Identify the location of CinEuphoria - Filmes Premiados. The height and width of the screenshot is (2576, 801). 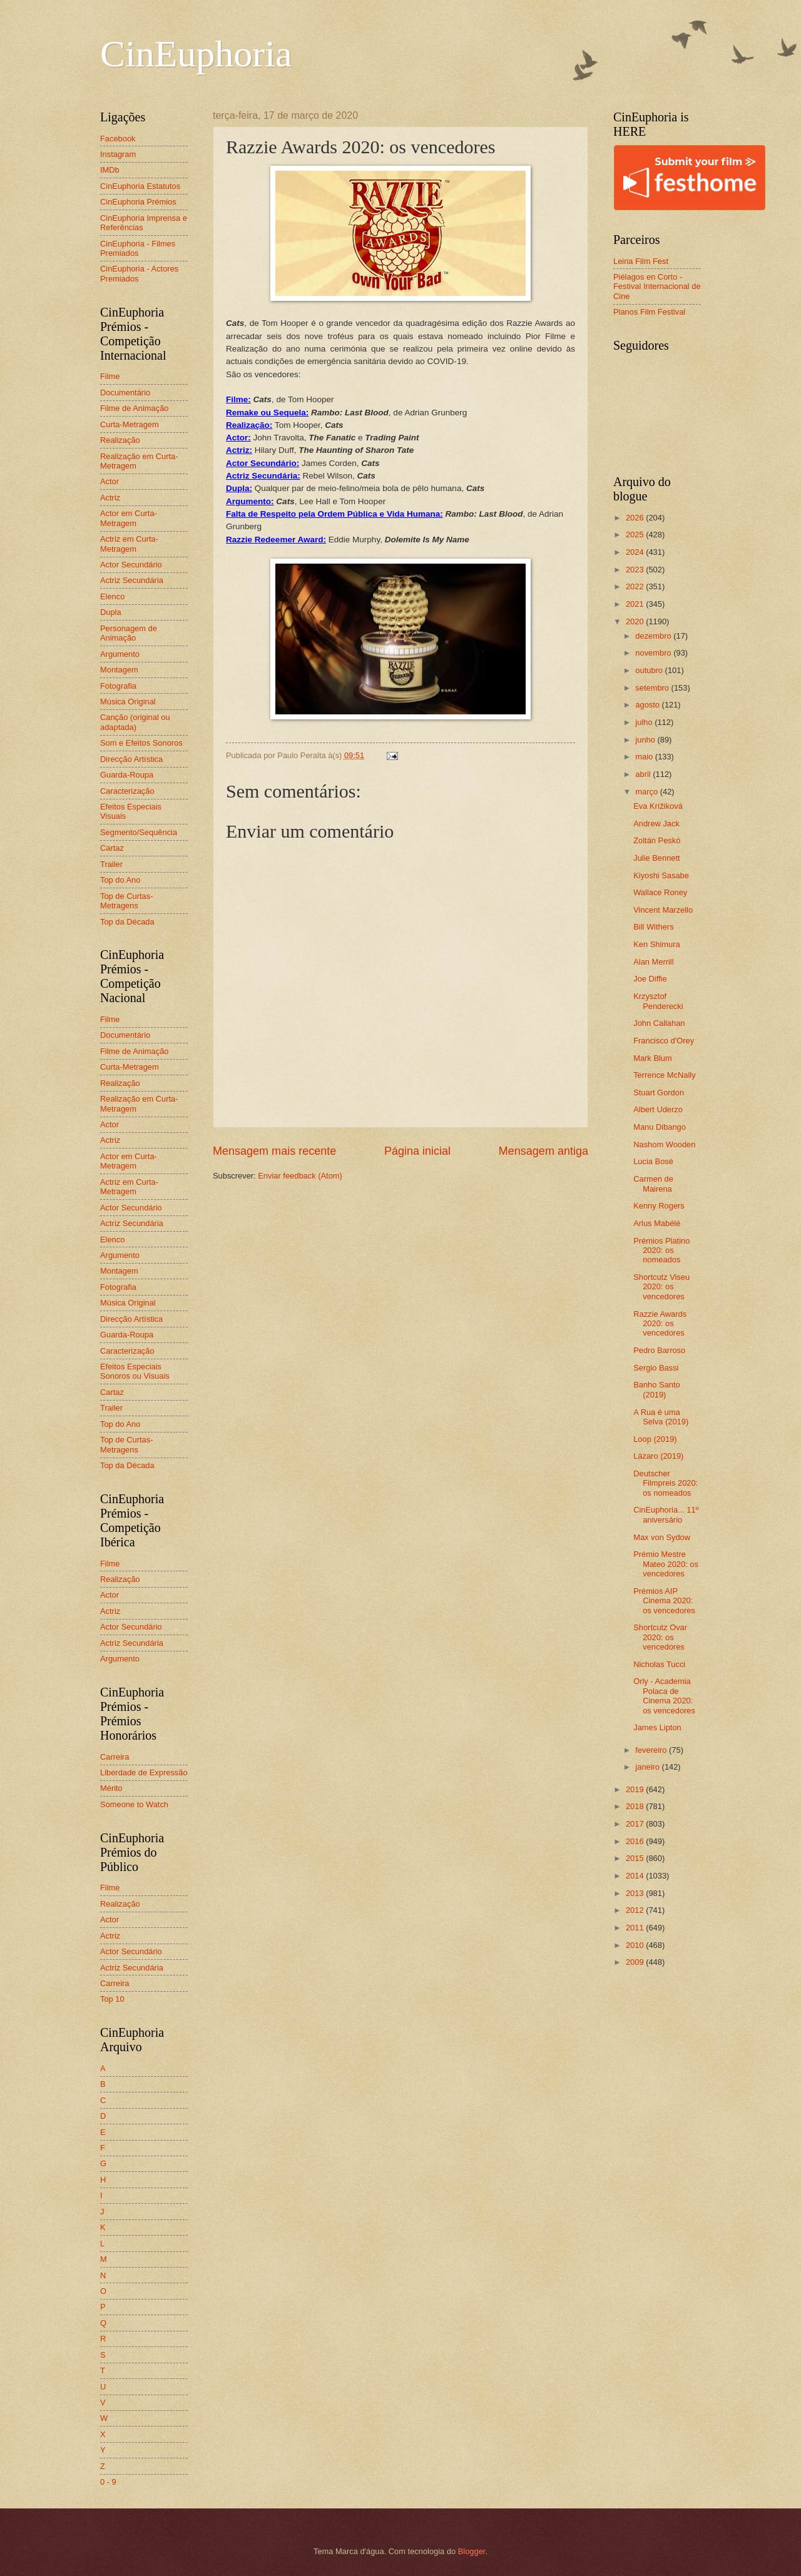
(137, 248).